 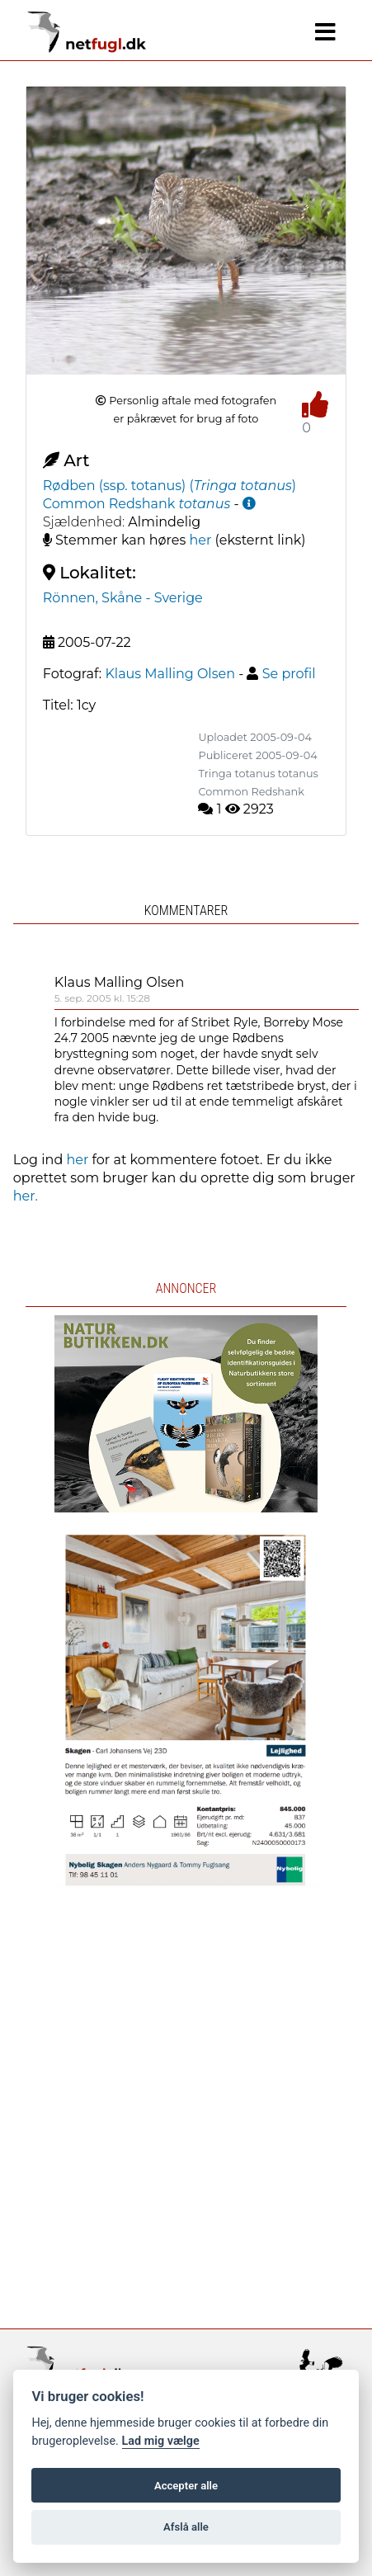 What do you see at coordinates (186, 2485) in the screenshot?
I see `Accepter alle` at bounding box center [186, 2485].